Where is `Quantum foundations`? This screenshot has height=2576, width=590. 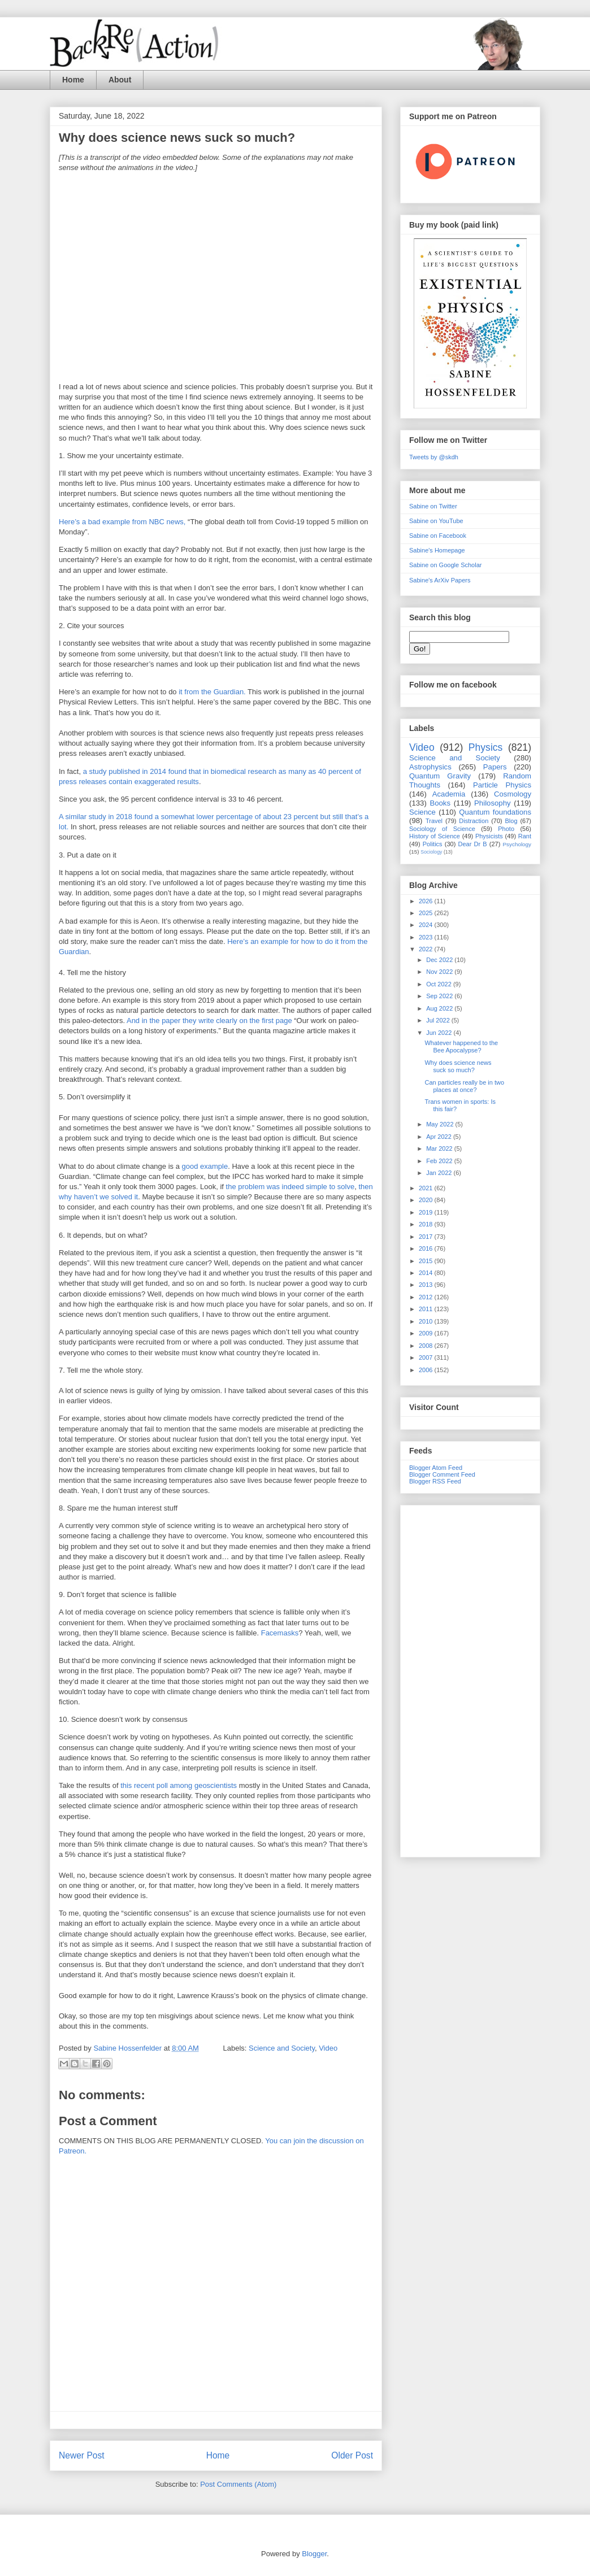
Quantum foundations is located at coordinates (495, 812).